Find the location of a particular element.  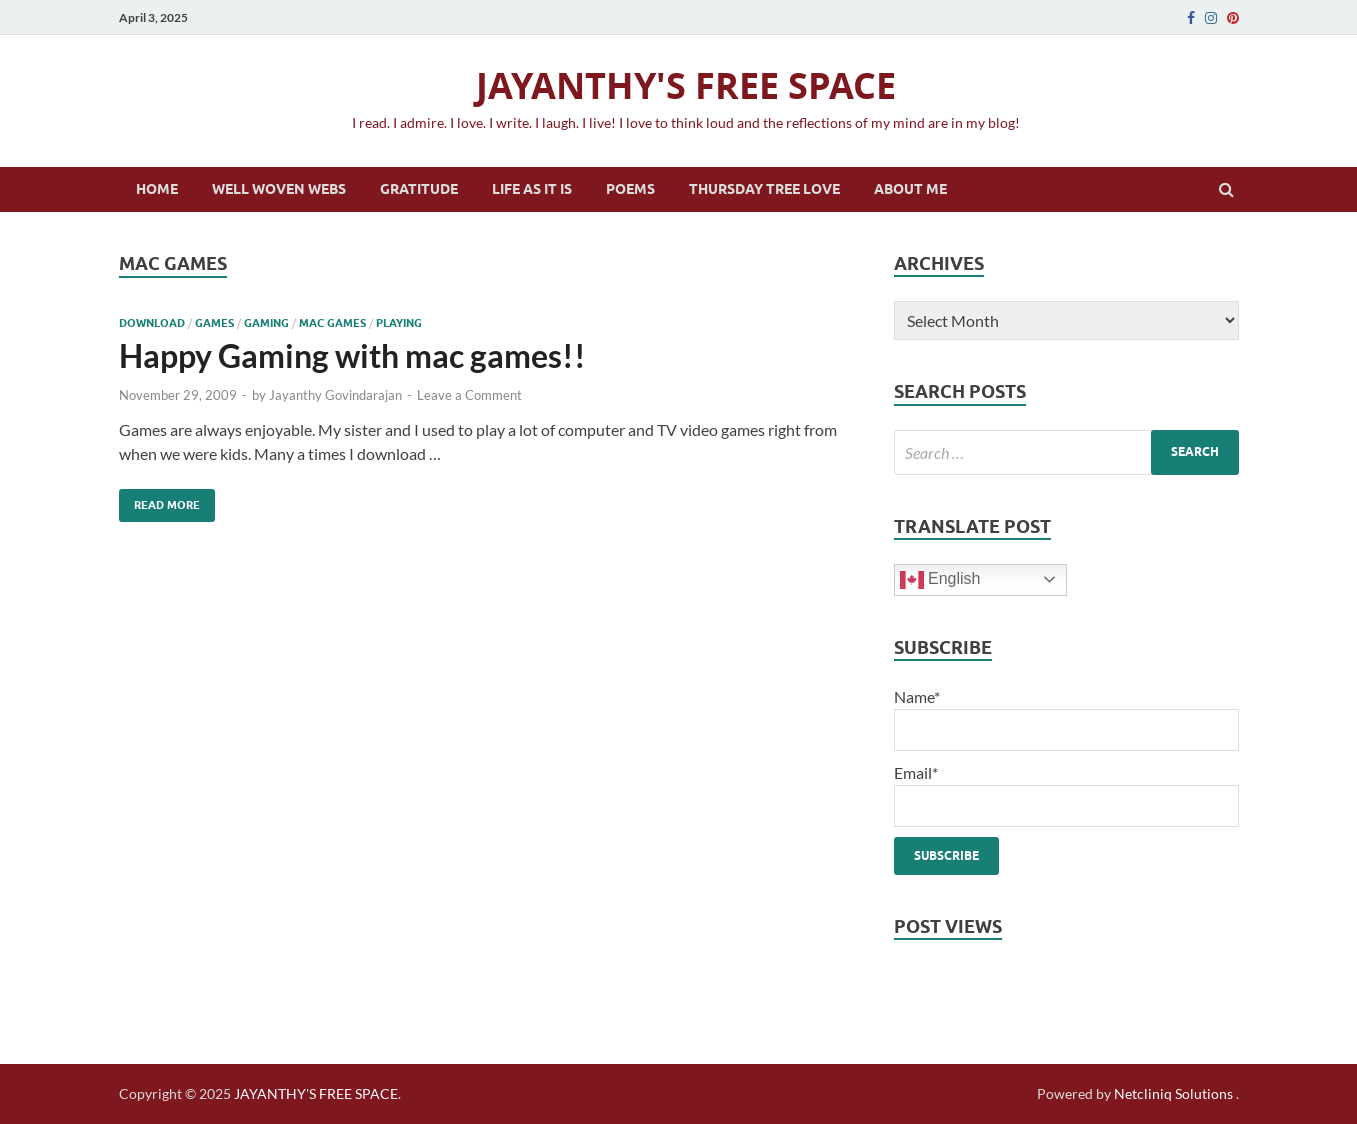

JAYANTHY'S FREE SPACE is located at coordinates (686, 85).